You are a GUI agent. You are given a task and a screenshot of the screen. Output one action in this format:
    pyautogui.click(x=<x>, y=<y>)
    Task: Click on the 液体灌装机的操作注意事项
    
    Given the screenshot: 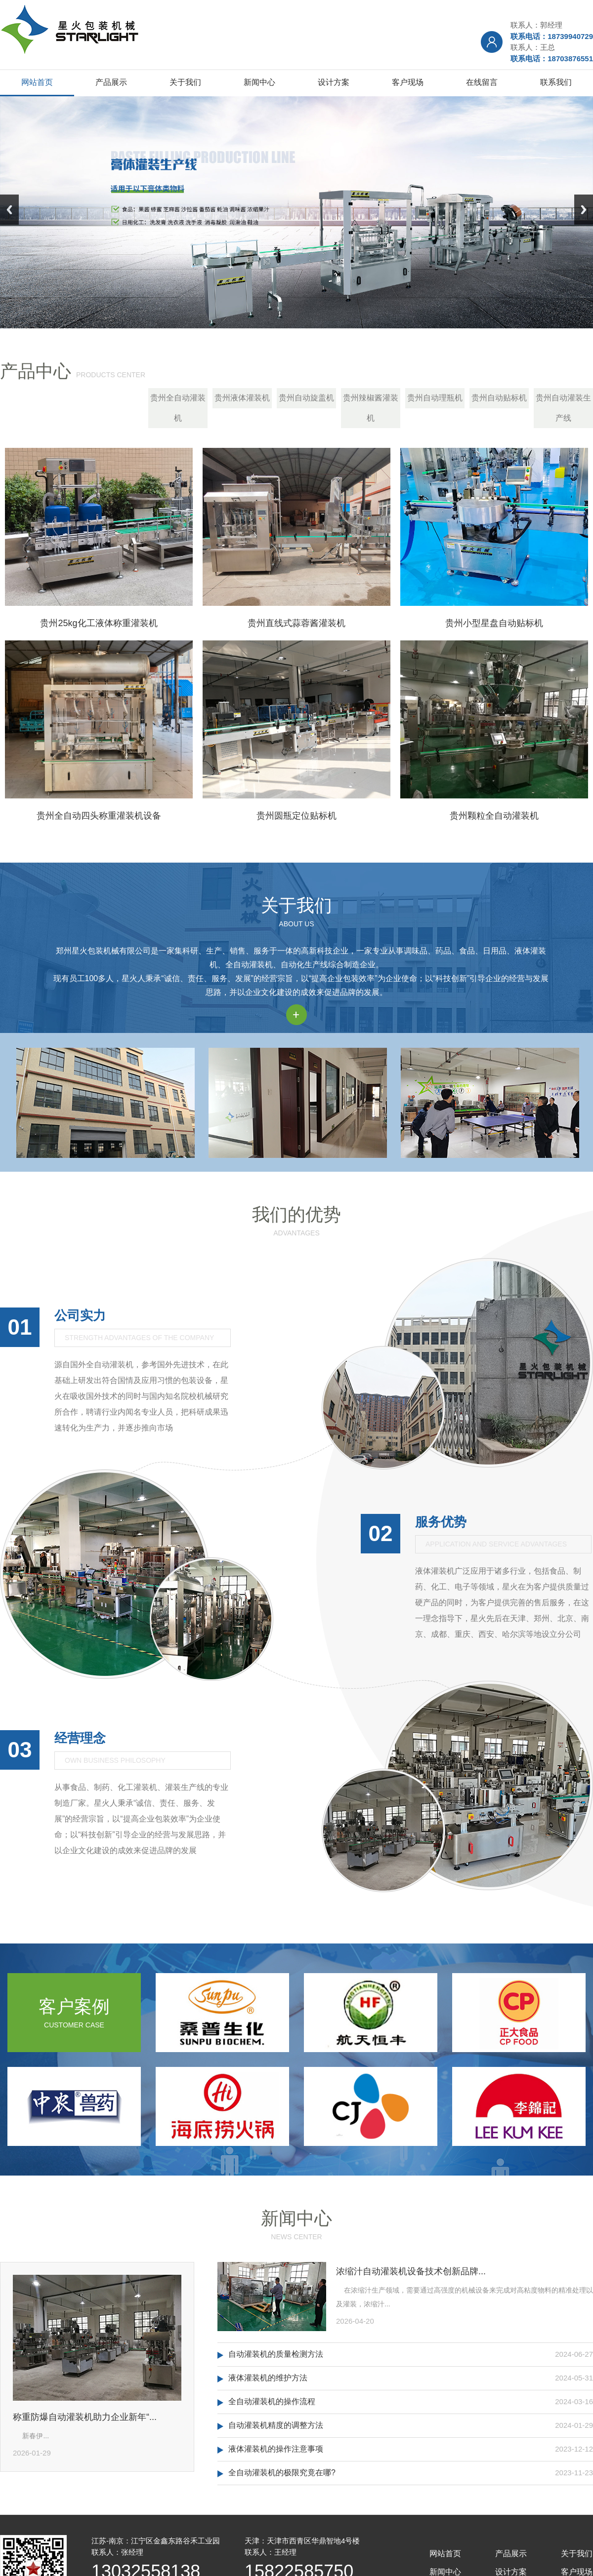 What is the action you would take?
    pyautogui.click(x=275, y=2449)
    